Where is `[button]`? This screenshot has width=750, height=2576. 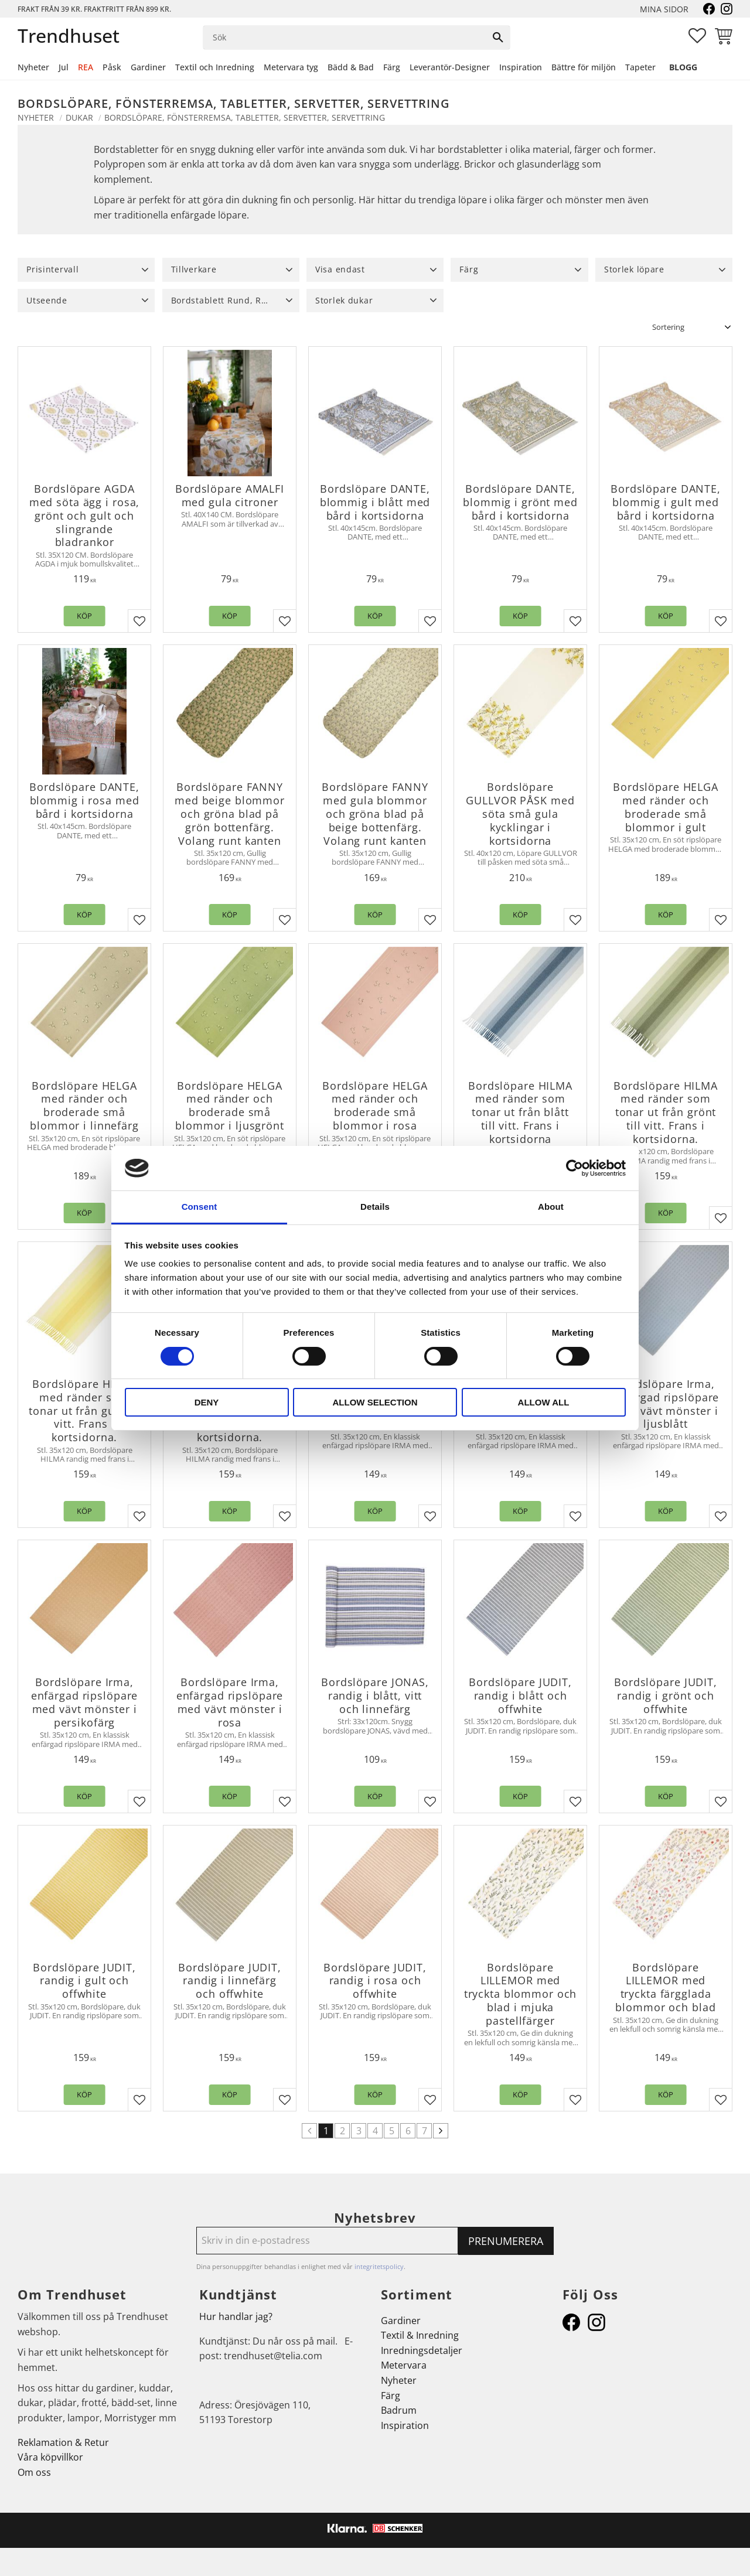 [button] is located at coordinates (697, 36).